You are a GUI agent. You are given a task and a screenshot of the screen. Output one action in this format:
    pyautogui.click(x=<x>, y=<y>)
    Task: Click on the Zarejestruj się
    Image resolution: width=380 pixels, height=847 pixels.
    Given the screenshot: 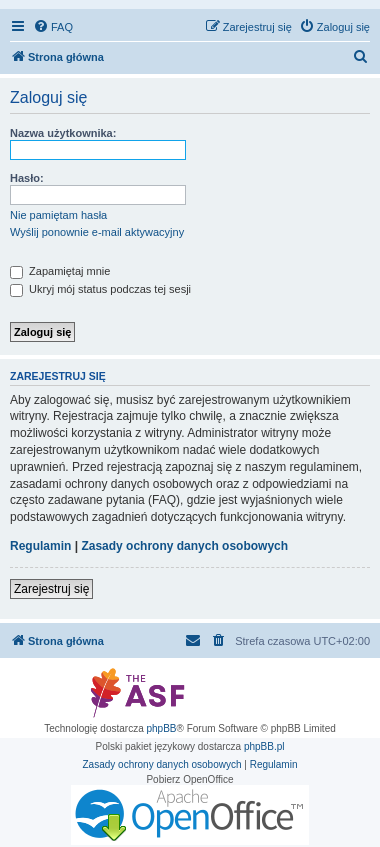 What is the action you would take?
    pyautogui.click(x=51, y=589)
    